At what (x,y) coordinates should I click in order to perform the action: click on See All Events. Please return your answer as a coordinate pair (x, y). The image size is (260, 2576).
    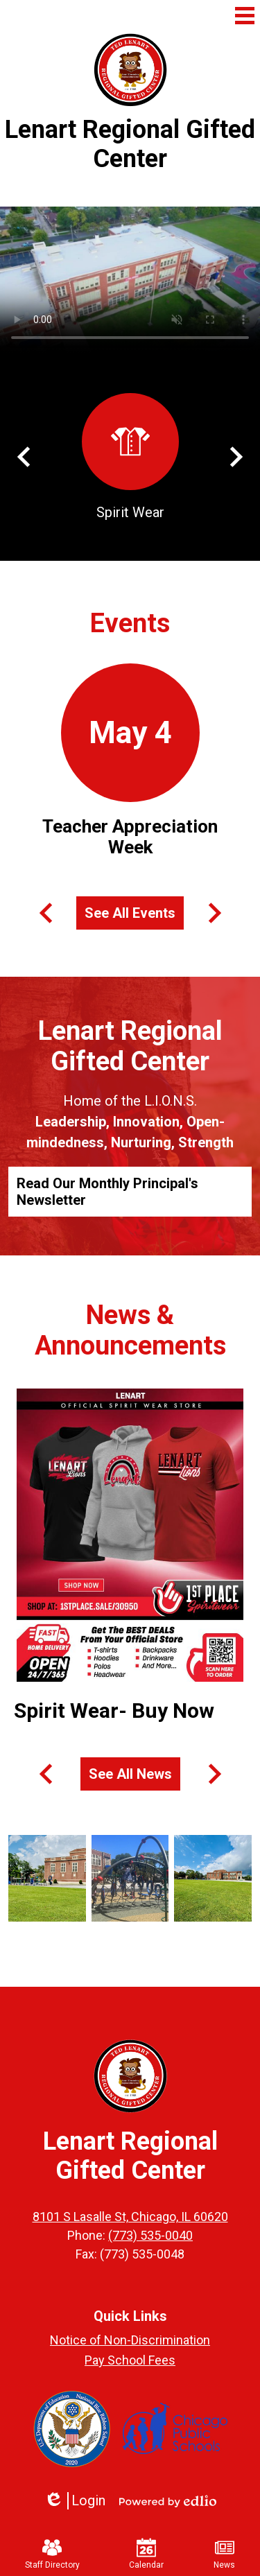
    Looking at the image, I should click on (130, 913).